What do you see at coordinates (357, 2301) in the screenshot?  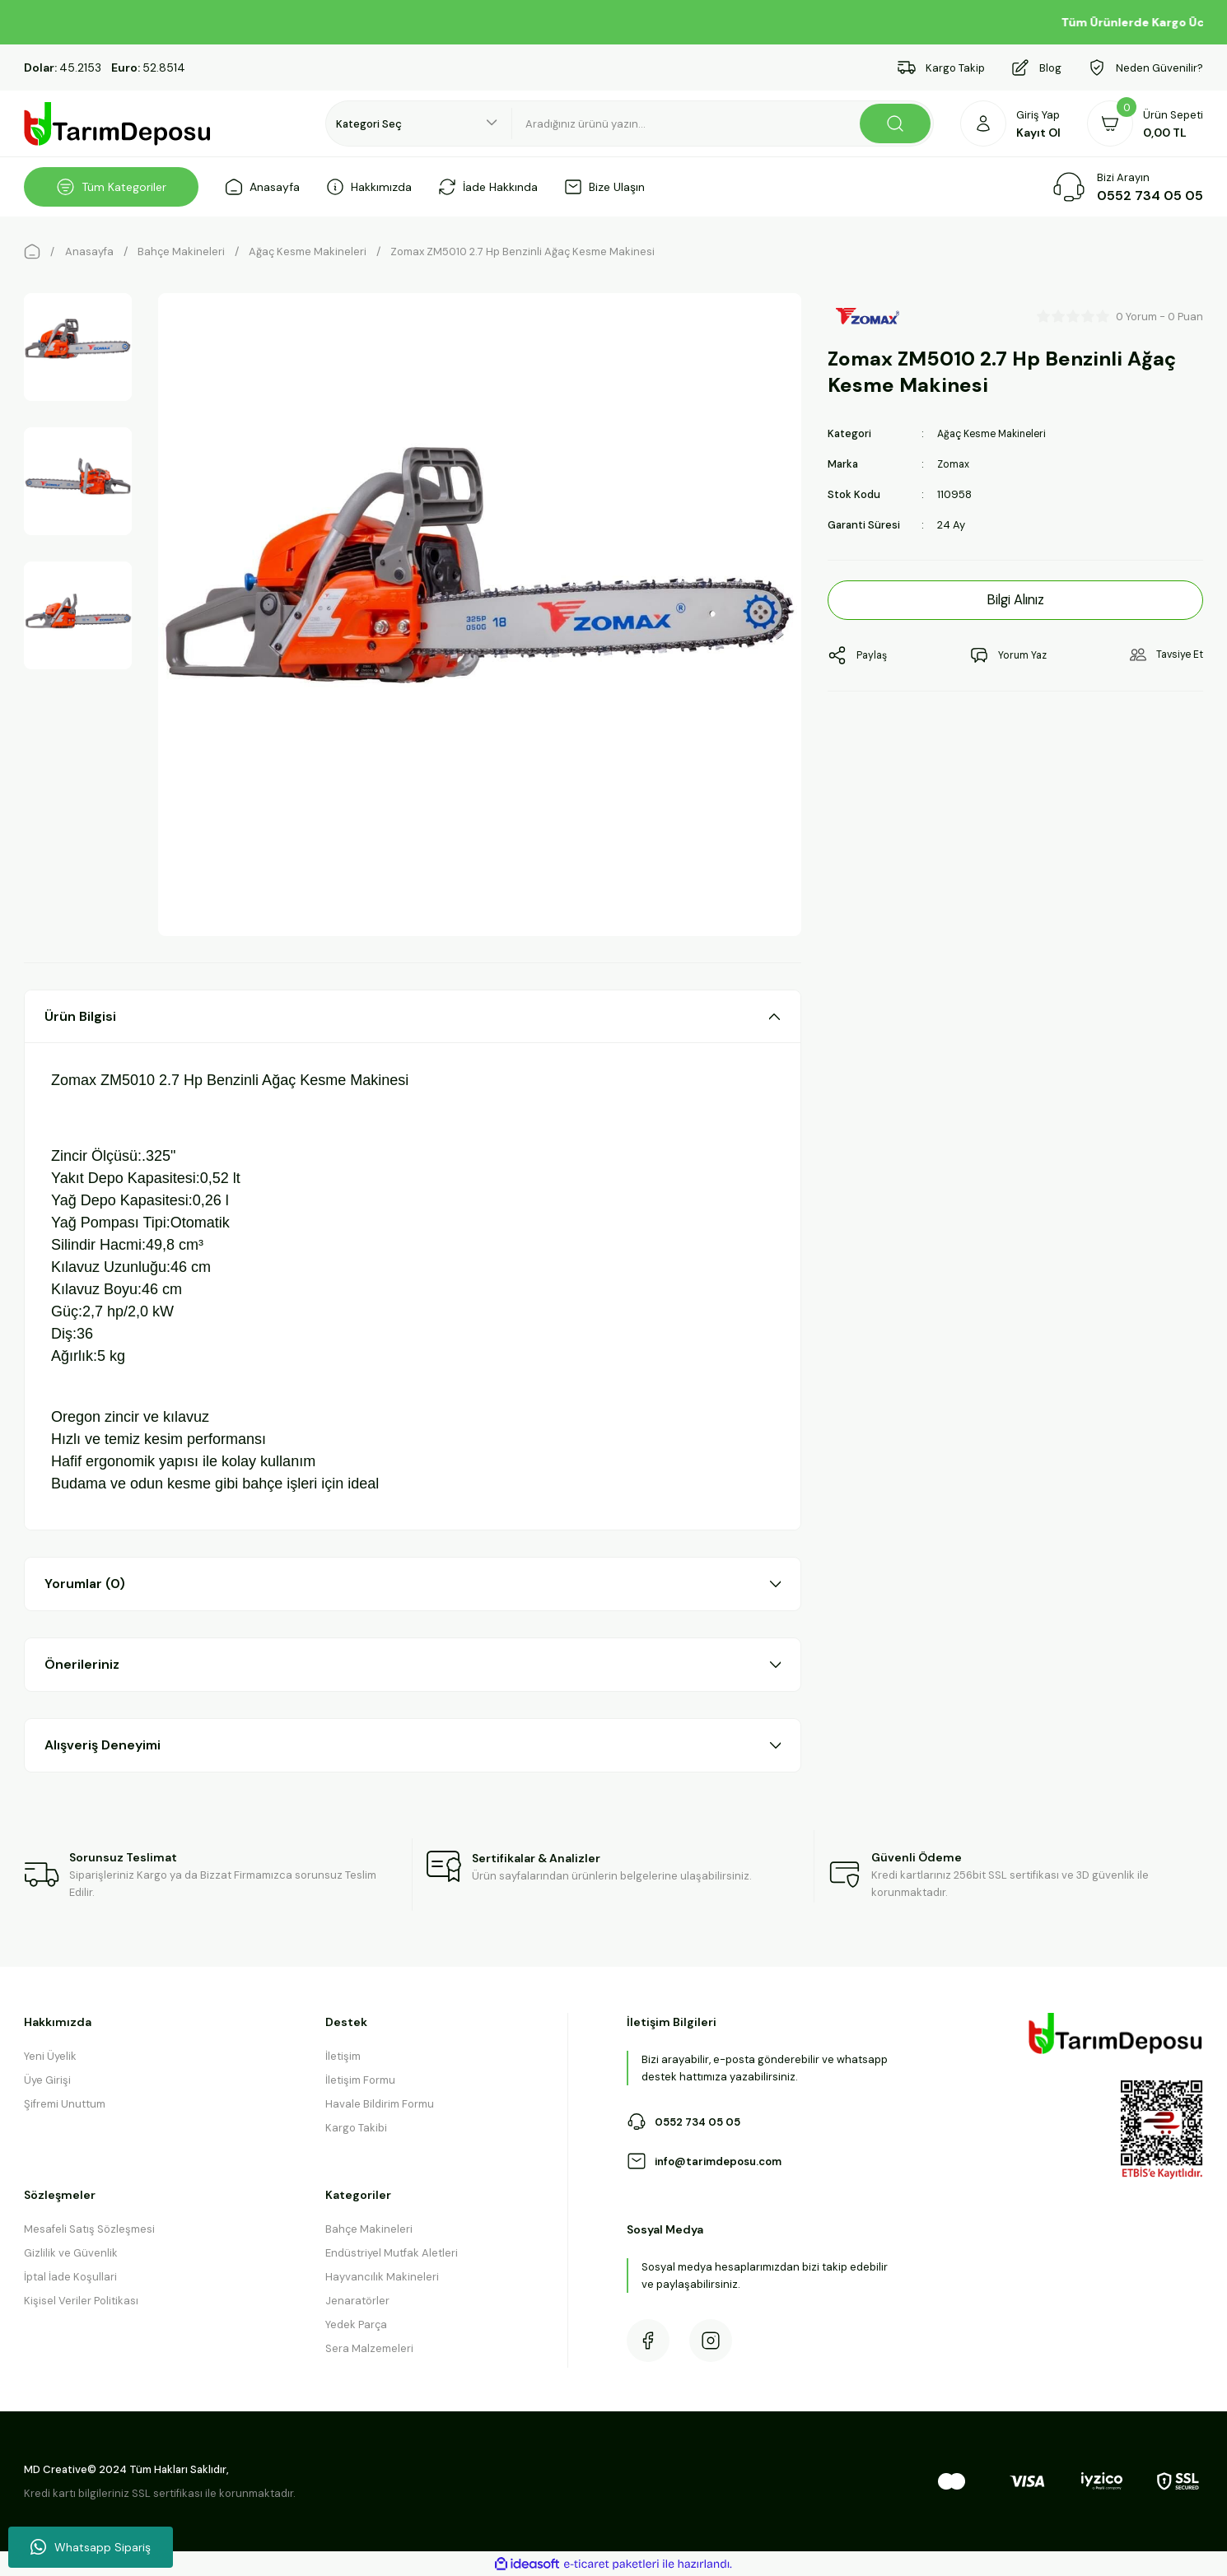 I see `Jenaratörler` at bounding box center [357, 2301].